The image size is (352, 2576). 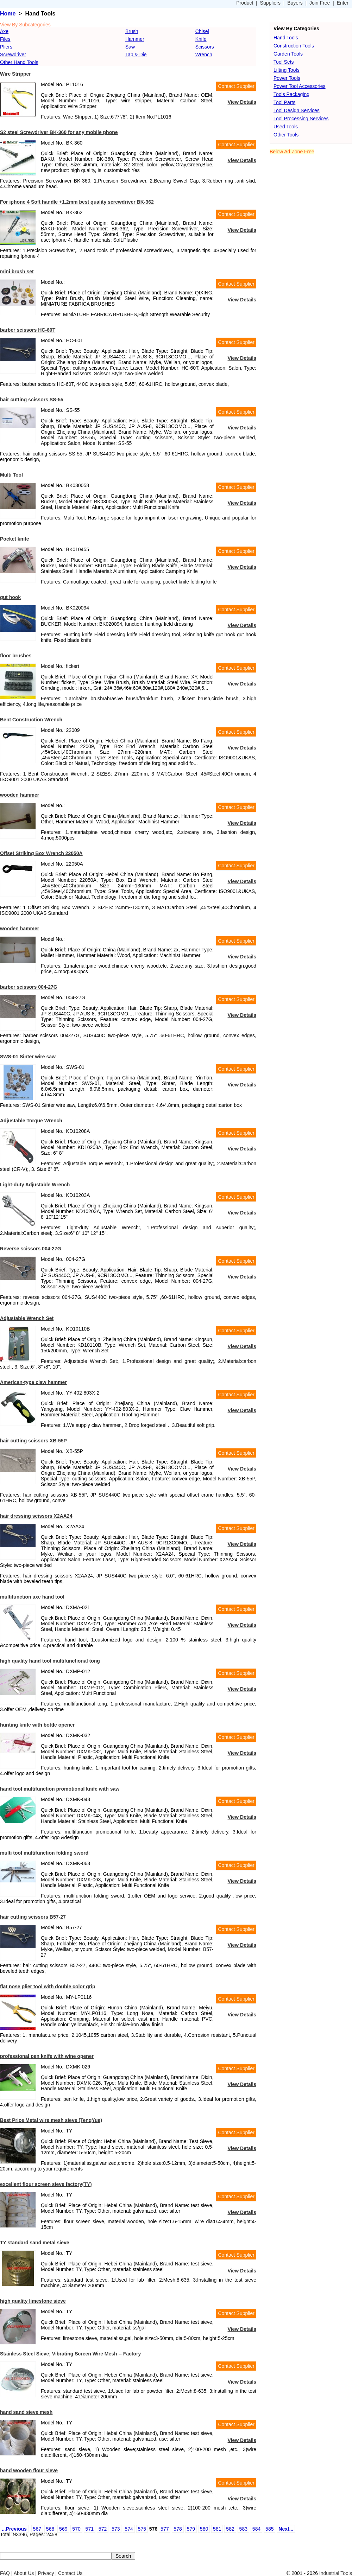 I want to click on hair dressing scissors X2AA24, so click(x=36, y=1516).